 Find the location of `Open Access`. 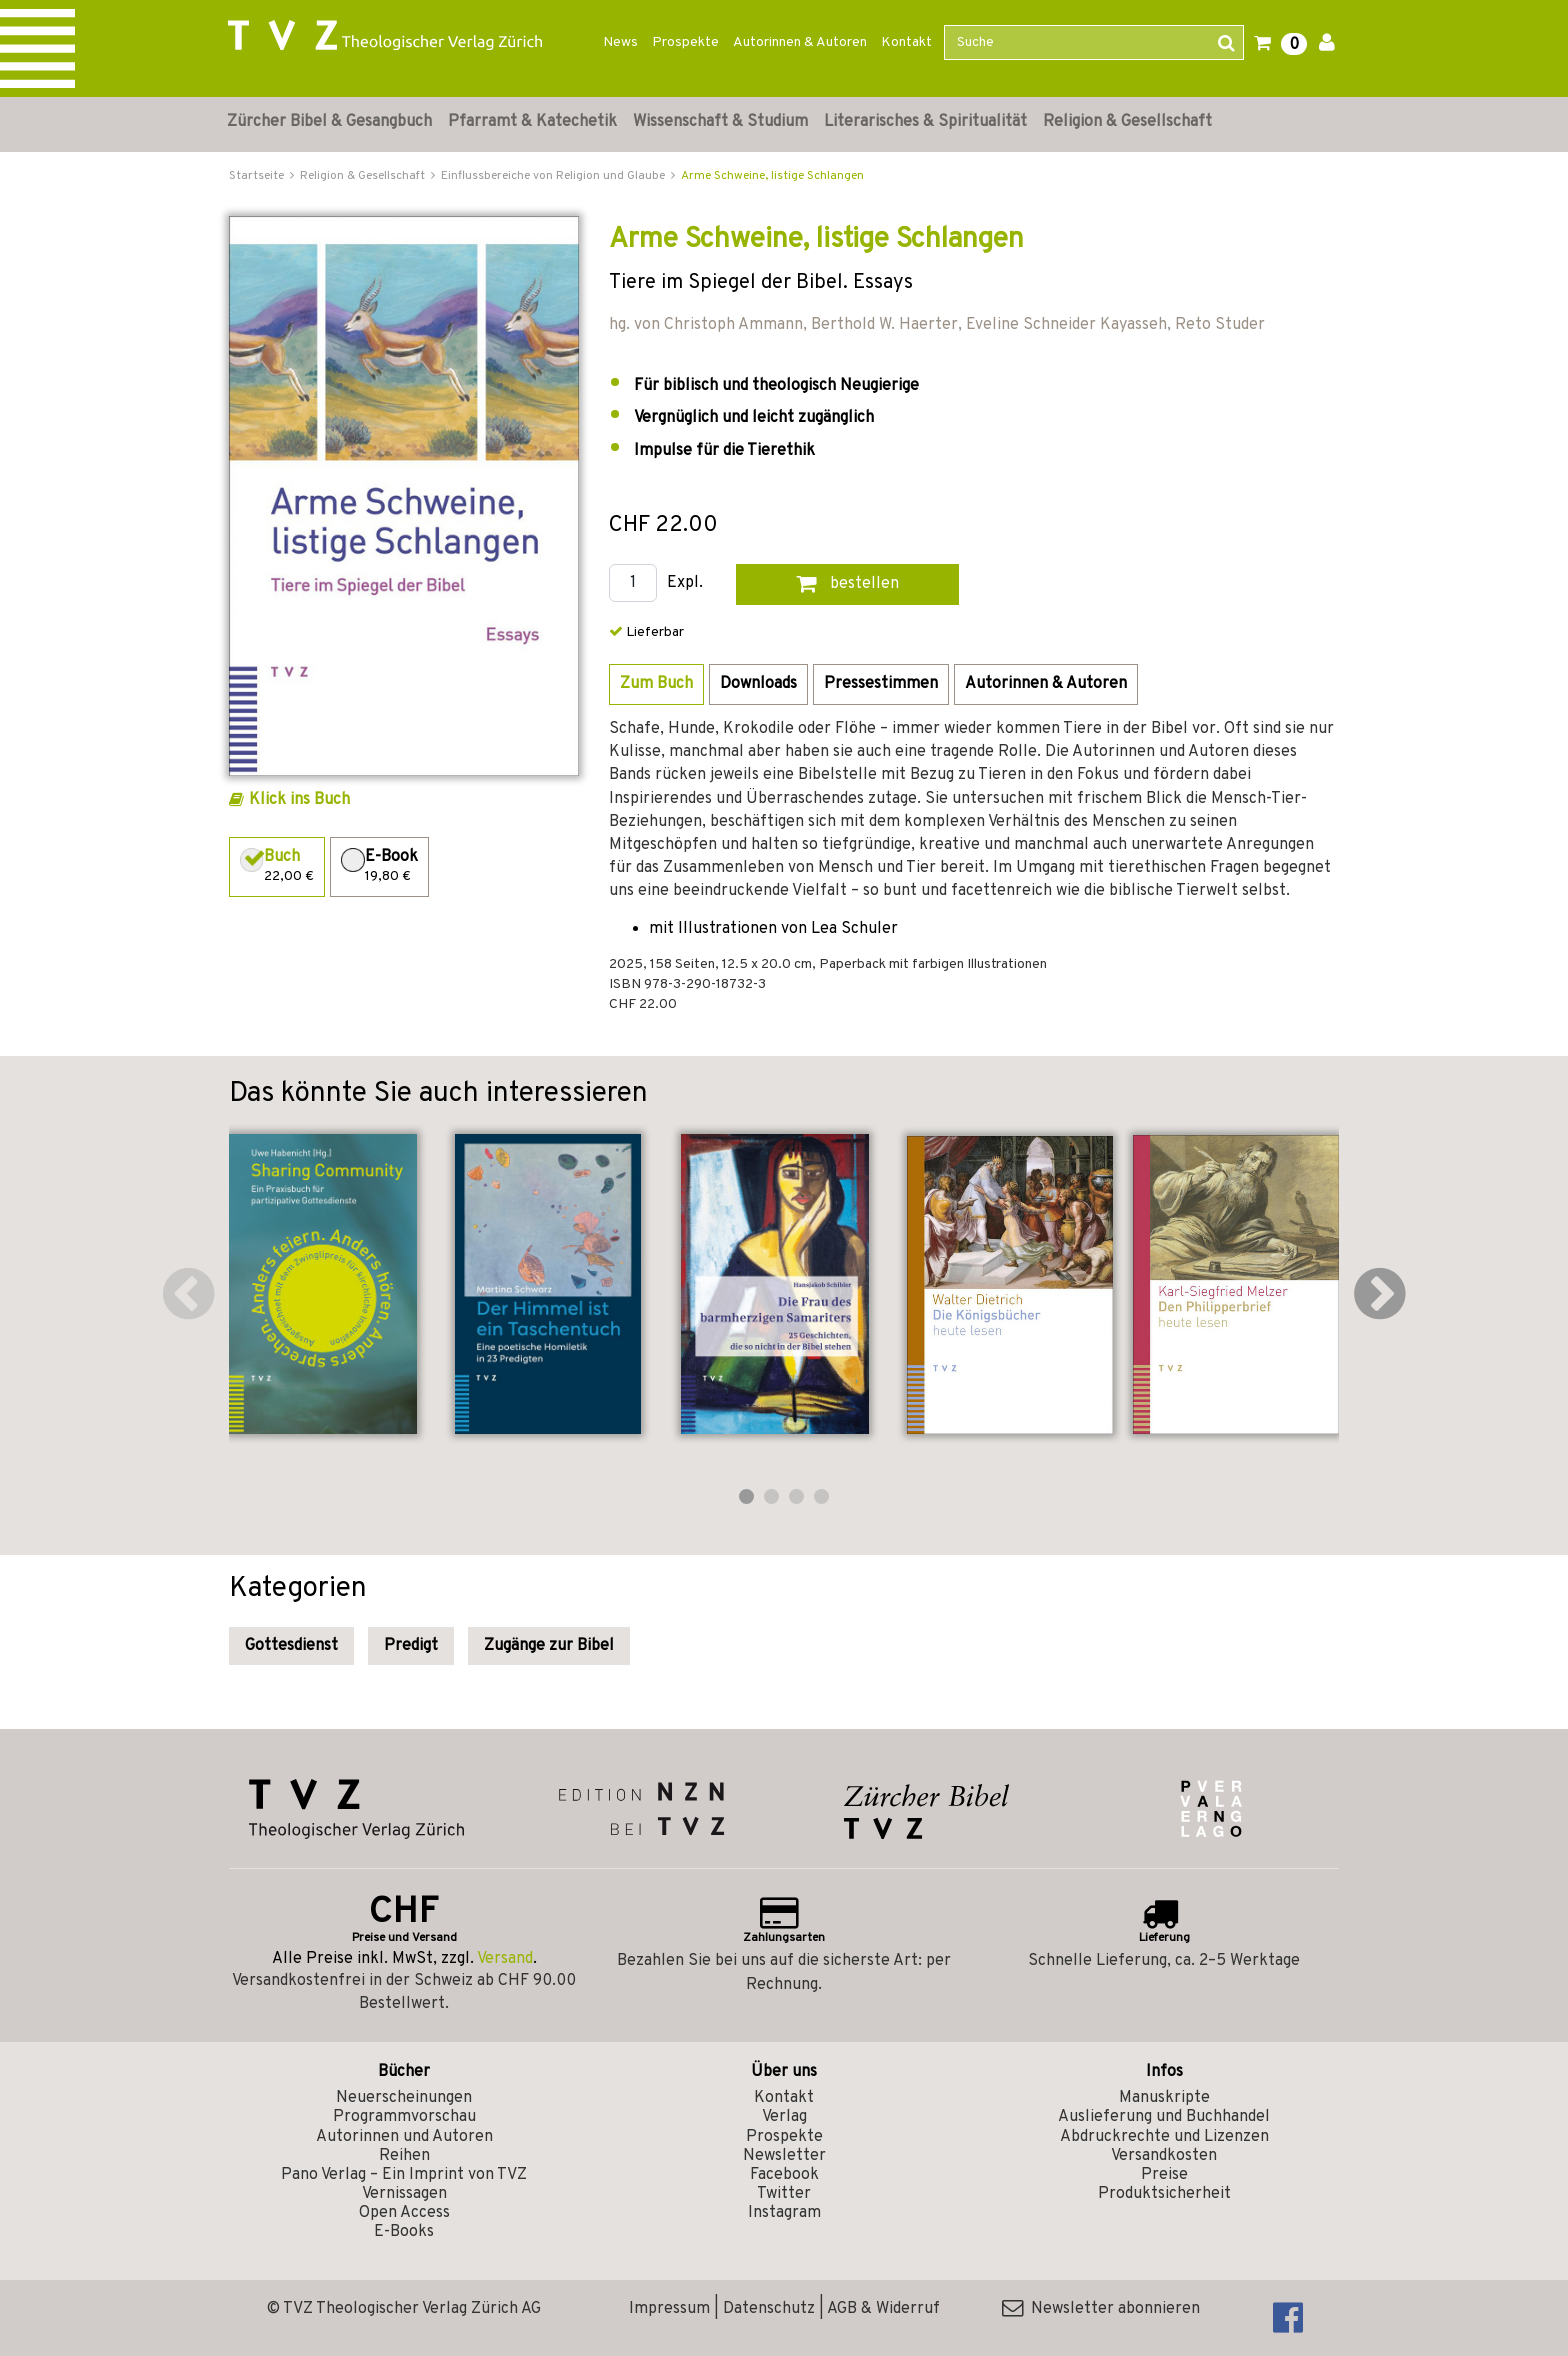

Open Access is located at coordinates (404, 2213).